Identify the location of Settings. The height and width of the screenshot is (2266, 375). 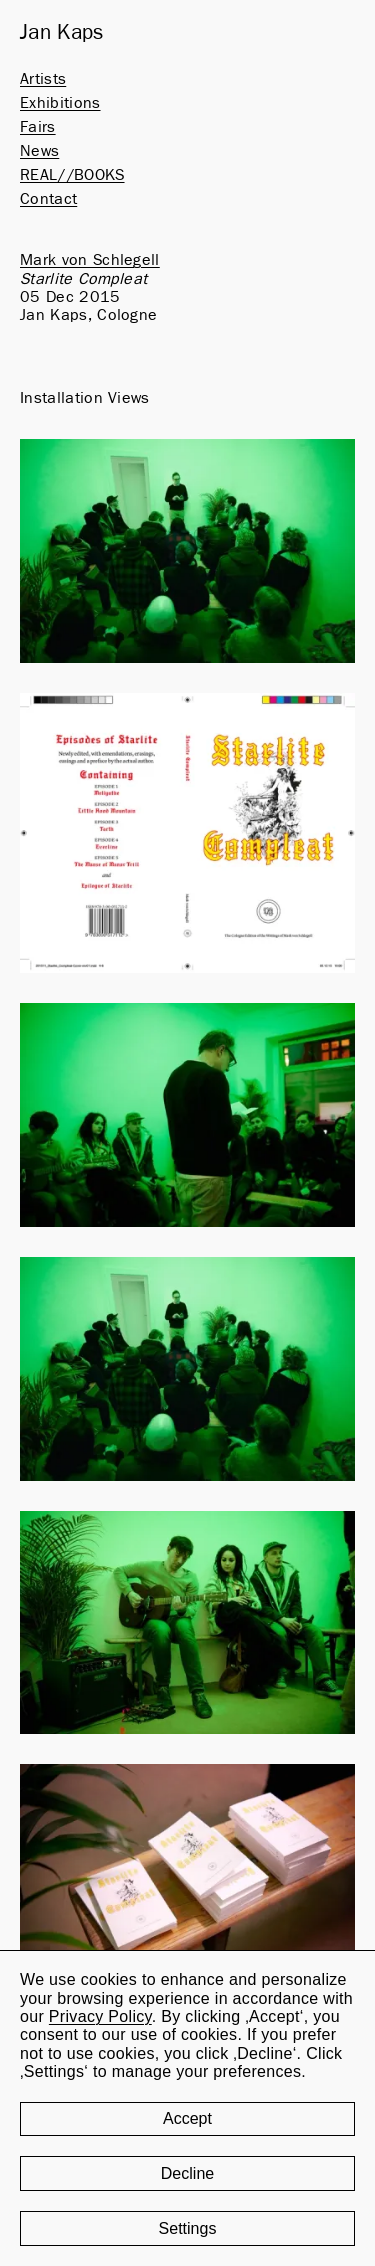
(188, 2228).